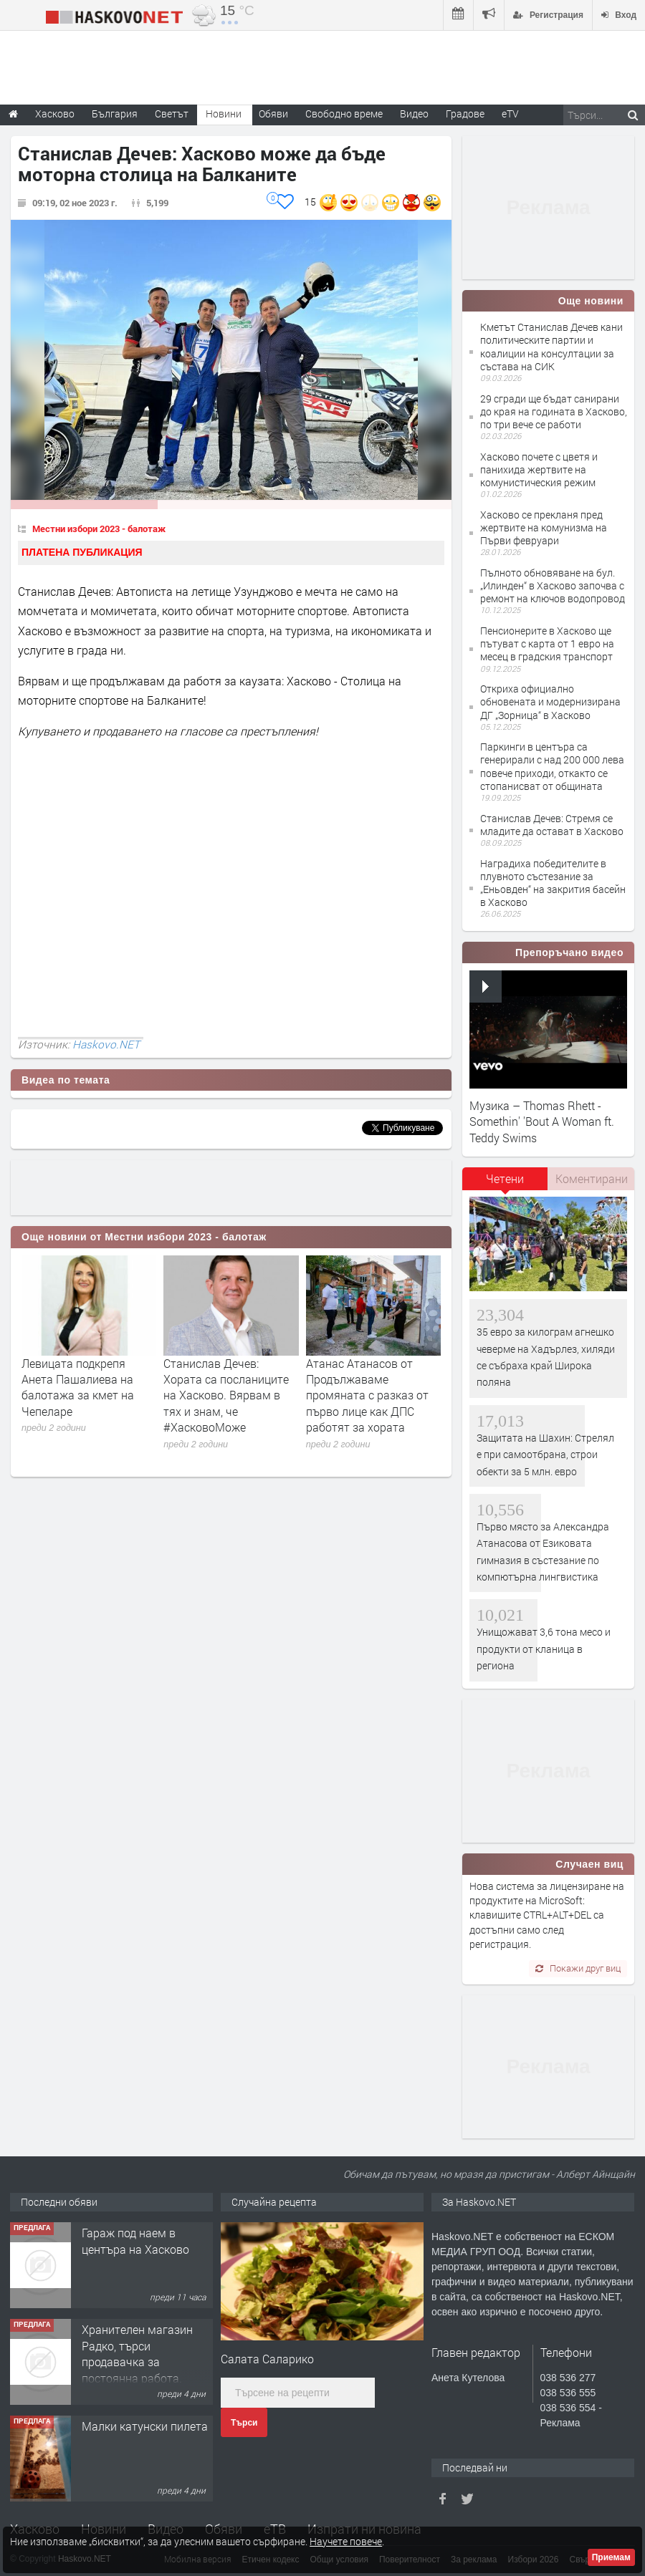 The image size is (645, 2576). I want to click on Музика – Thomas Rhett - Somethin' 'Bout A Woman ft. Teddy Swims, so click(541, 1121).